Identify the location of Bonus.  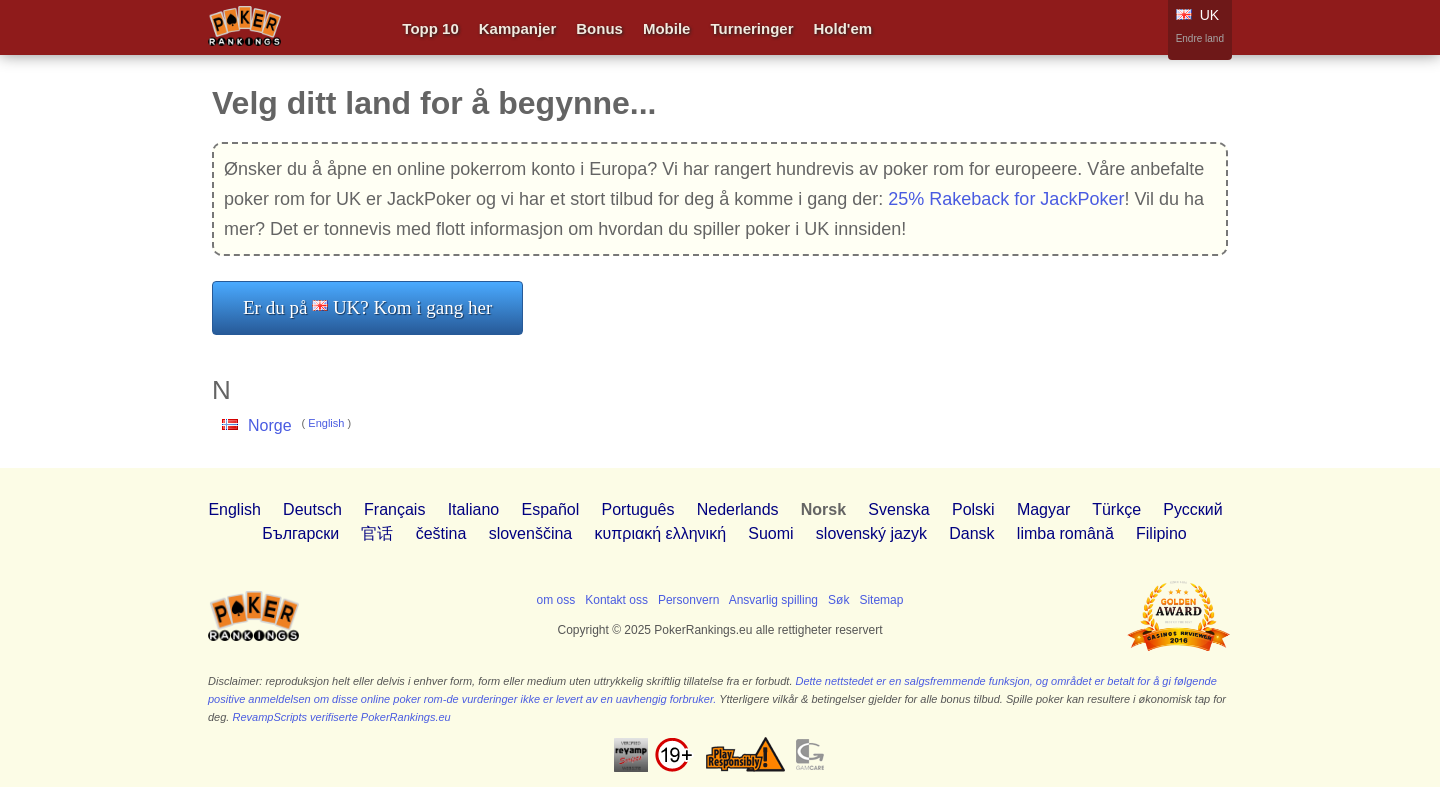
(599, 28).